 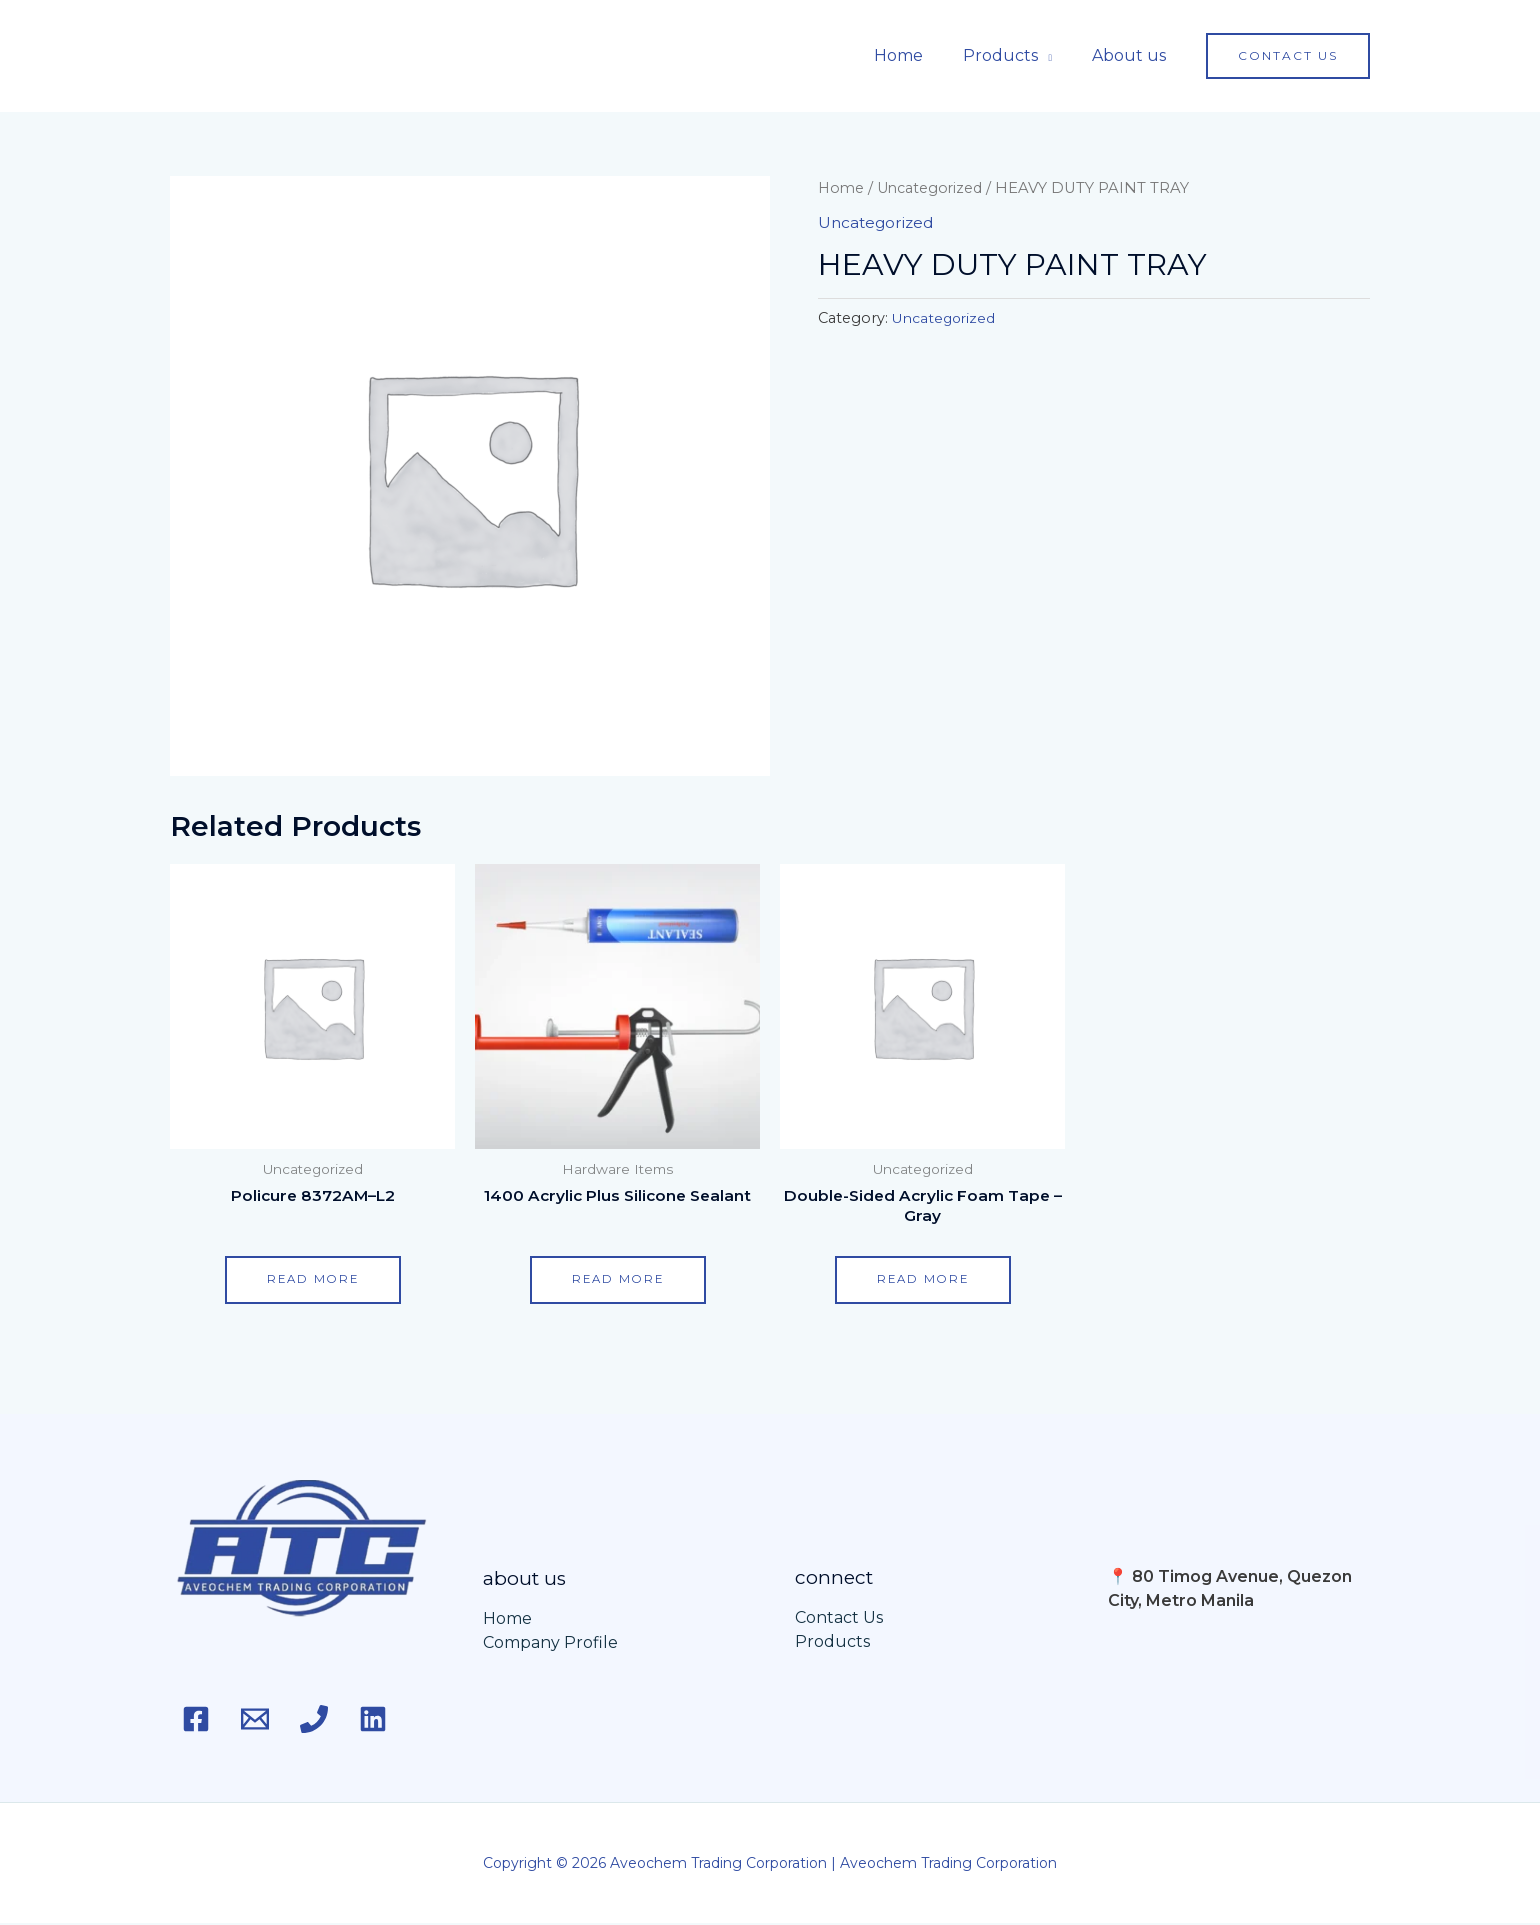 I want to click on Company Profile, so click(x=550, y=1644).